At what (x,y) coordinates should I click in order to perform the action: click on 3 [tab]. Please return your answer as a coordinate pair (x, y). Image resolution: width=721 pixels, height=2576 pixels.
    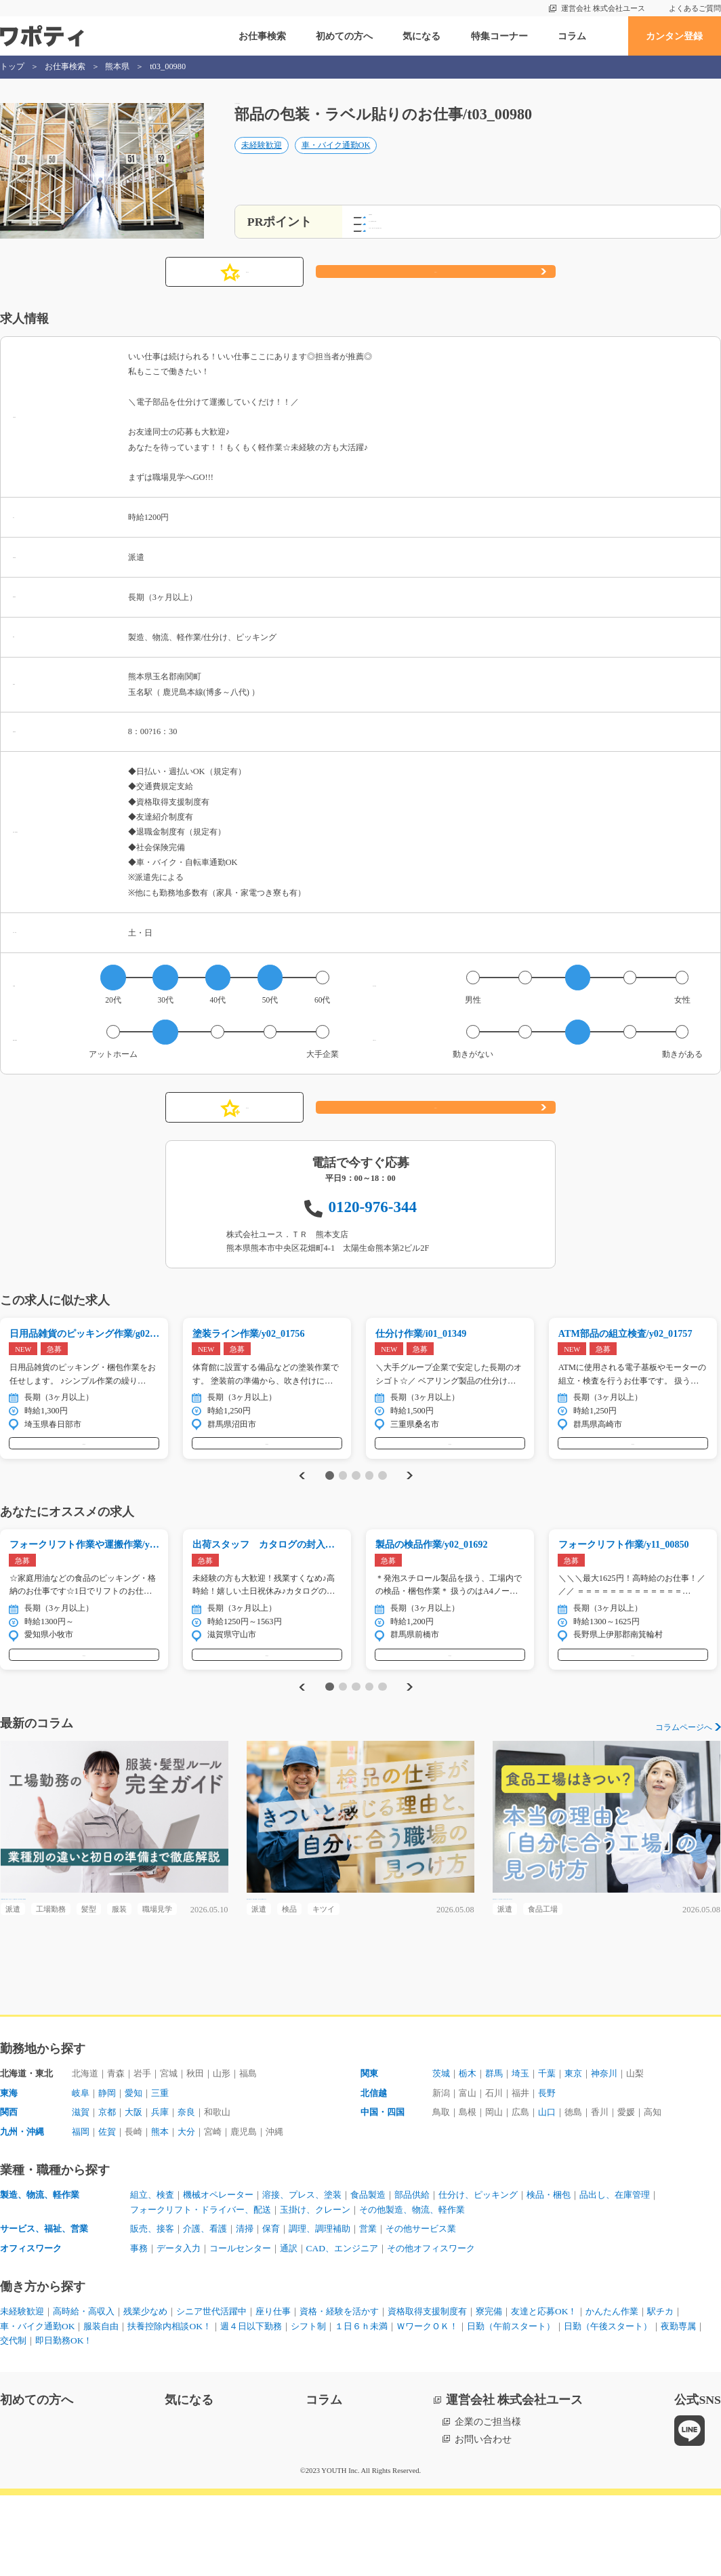
    Looking at the image, I should click on (356, 1503).